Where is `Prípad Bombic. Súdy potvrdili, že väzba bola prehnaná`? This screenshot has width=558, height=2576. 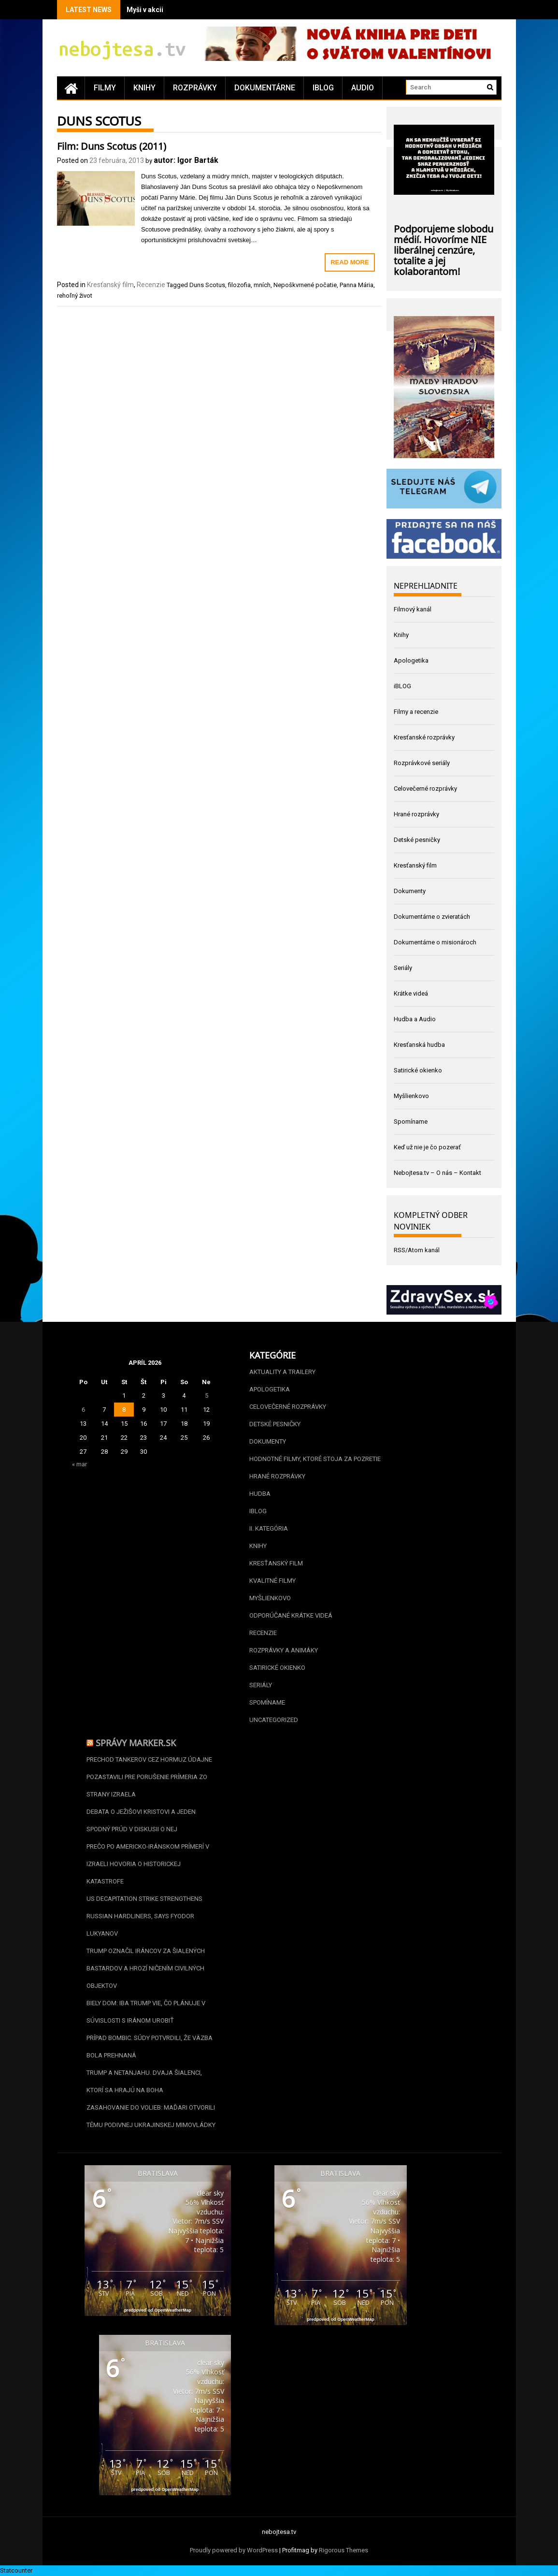
Prípad Bombic. Súdy potvrdili, že väzba bola prehnaná is located at coordinates (149, 2046).